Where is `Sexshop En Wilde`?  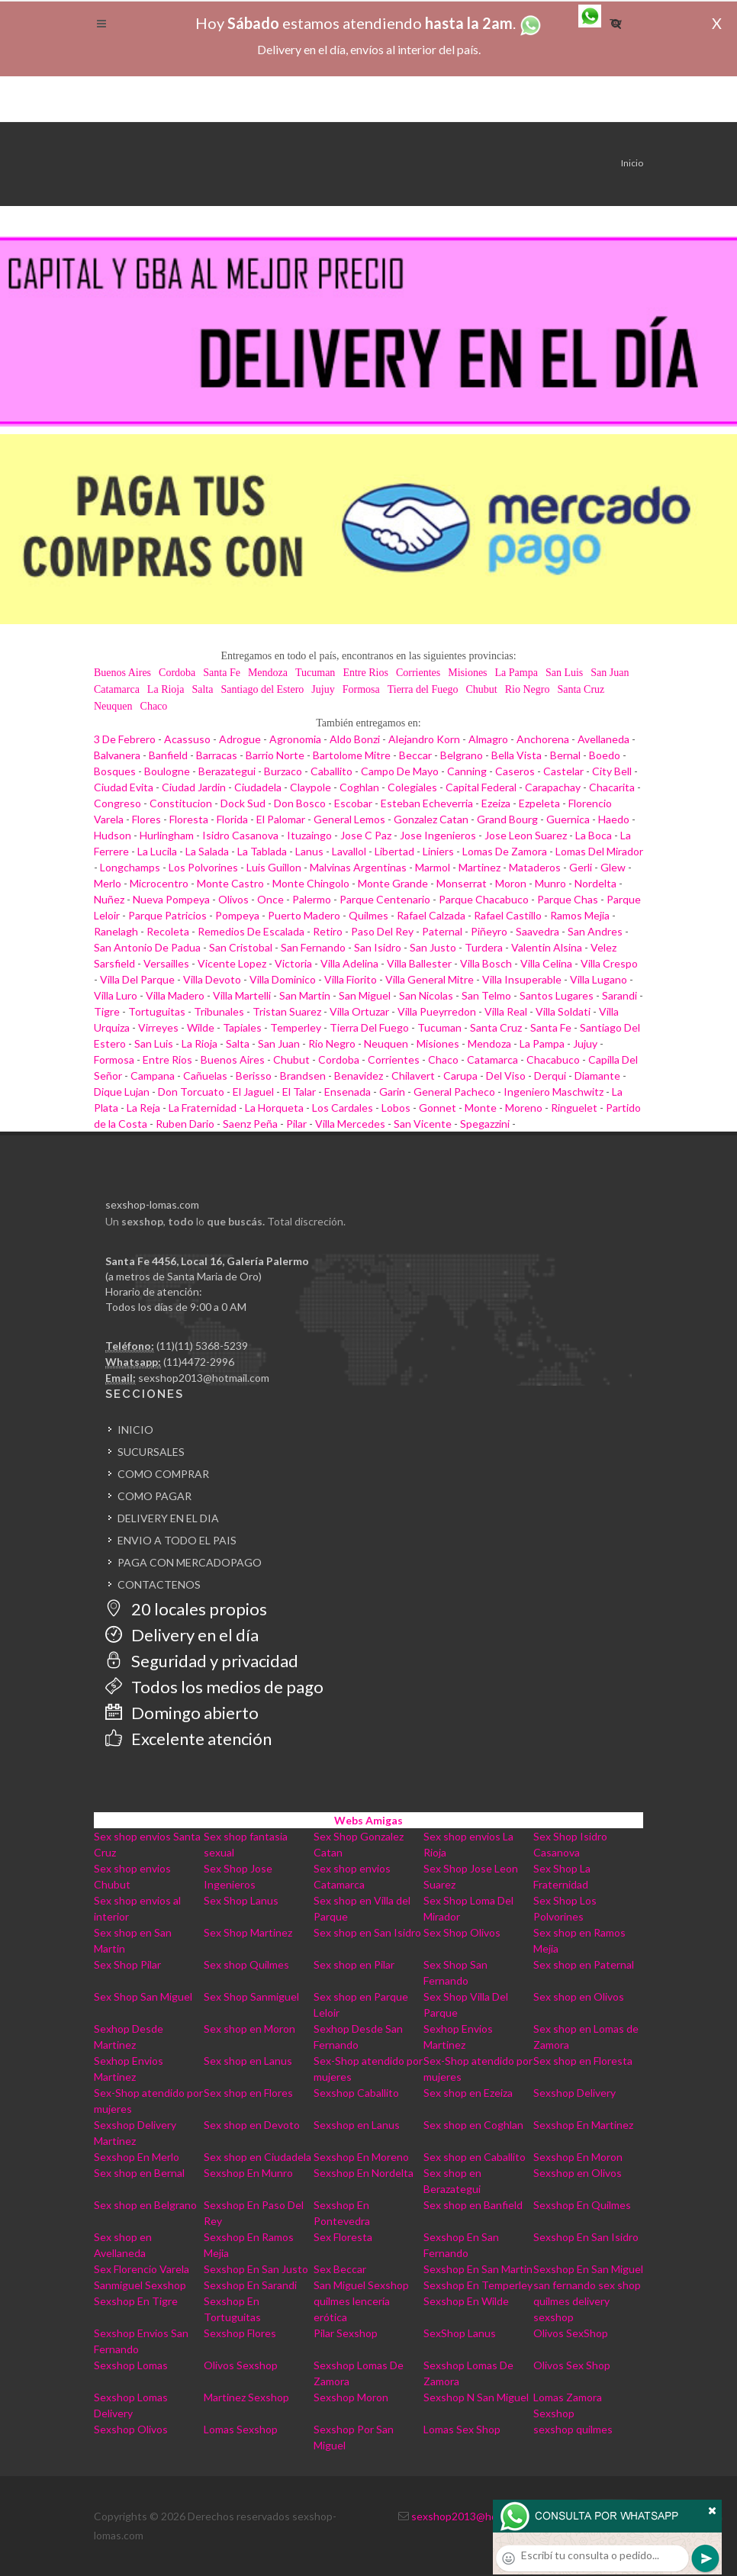 Sexshop En Wilde is located at coordinates (466, 2300).